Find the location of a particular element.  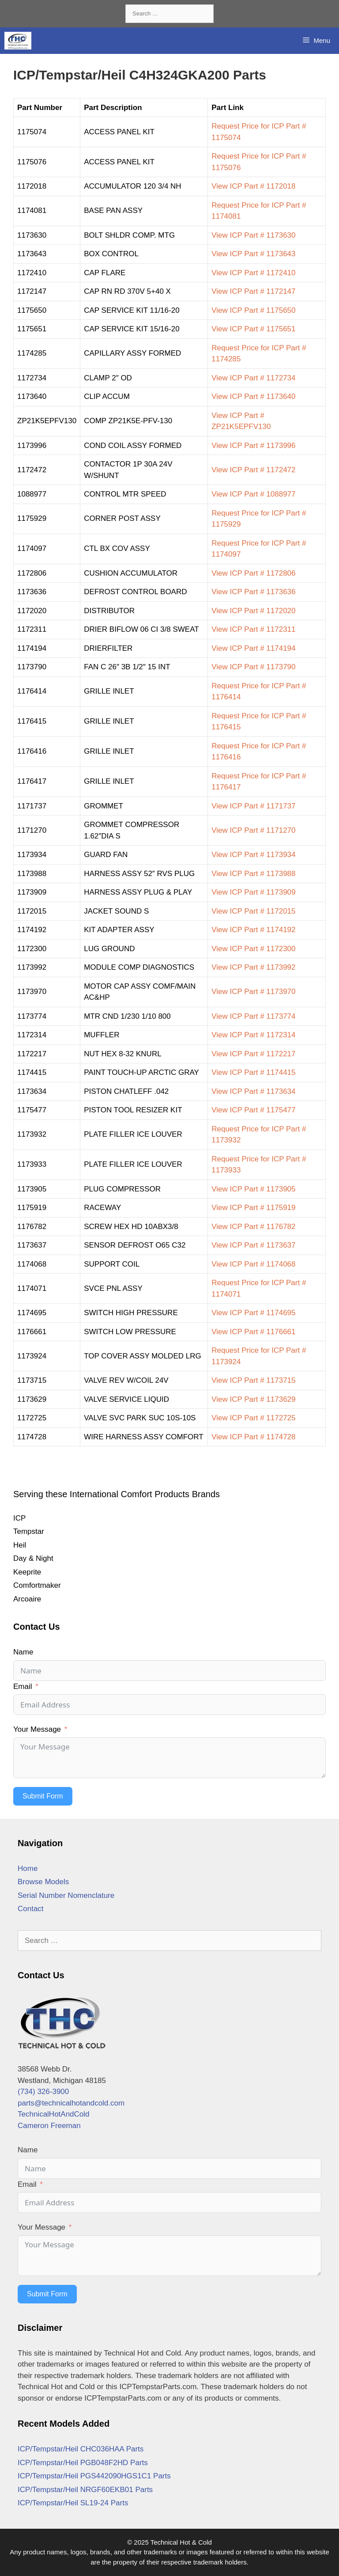

View ICP Part # 1174192 is located at coordinates (253, 930).